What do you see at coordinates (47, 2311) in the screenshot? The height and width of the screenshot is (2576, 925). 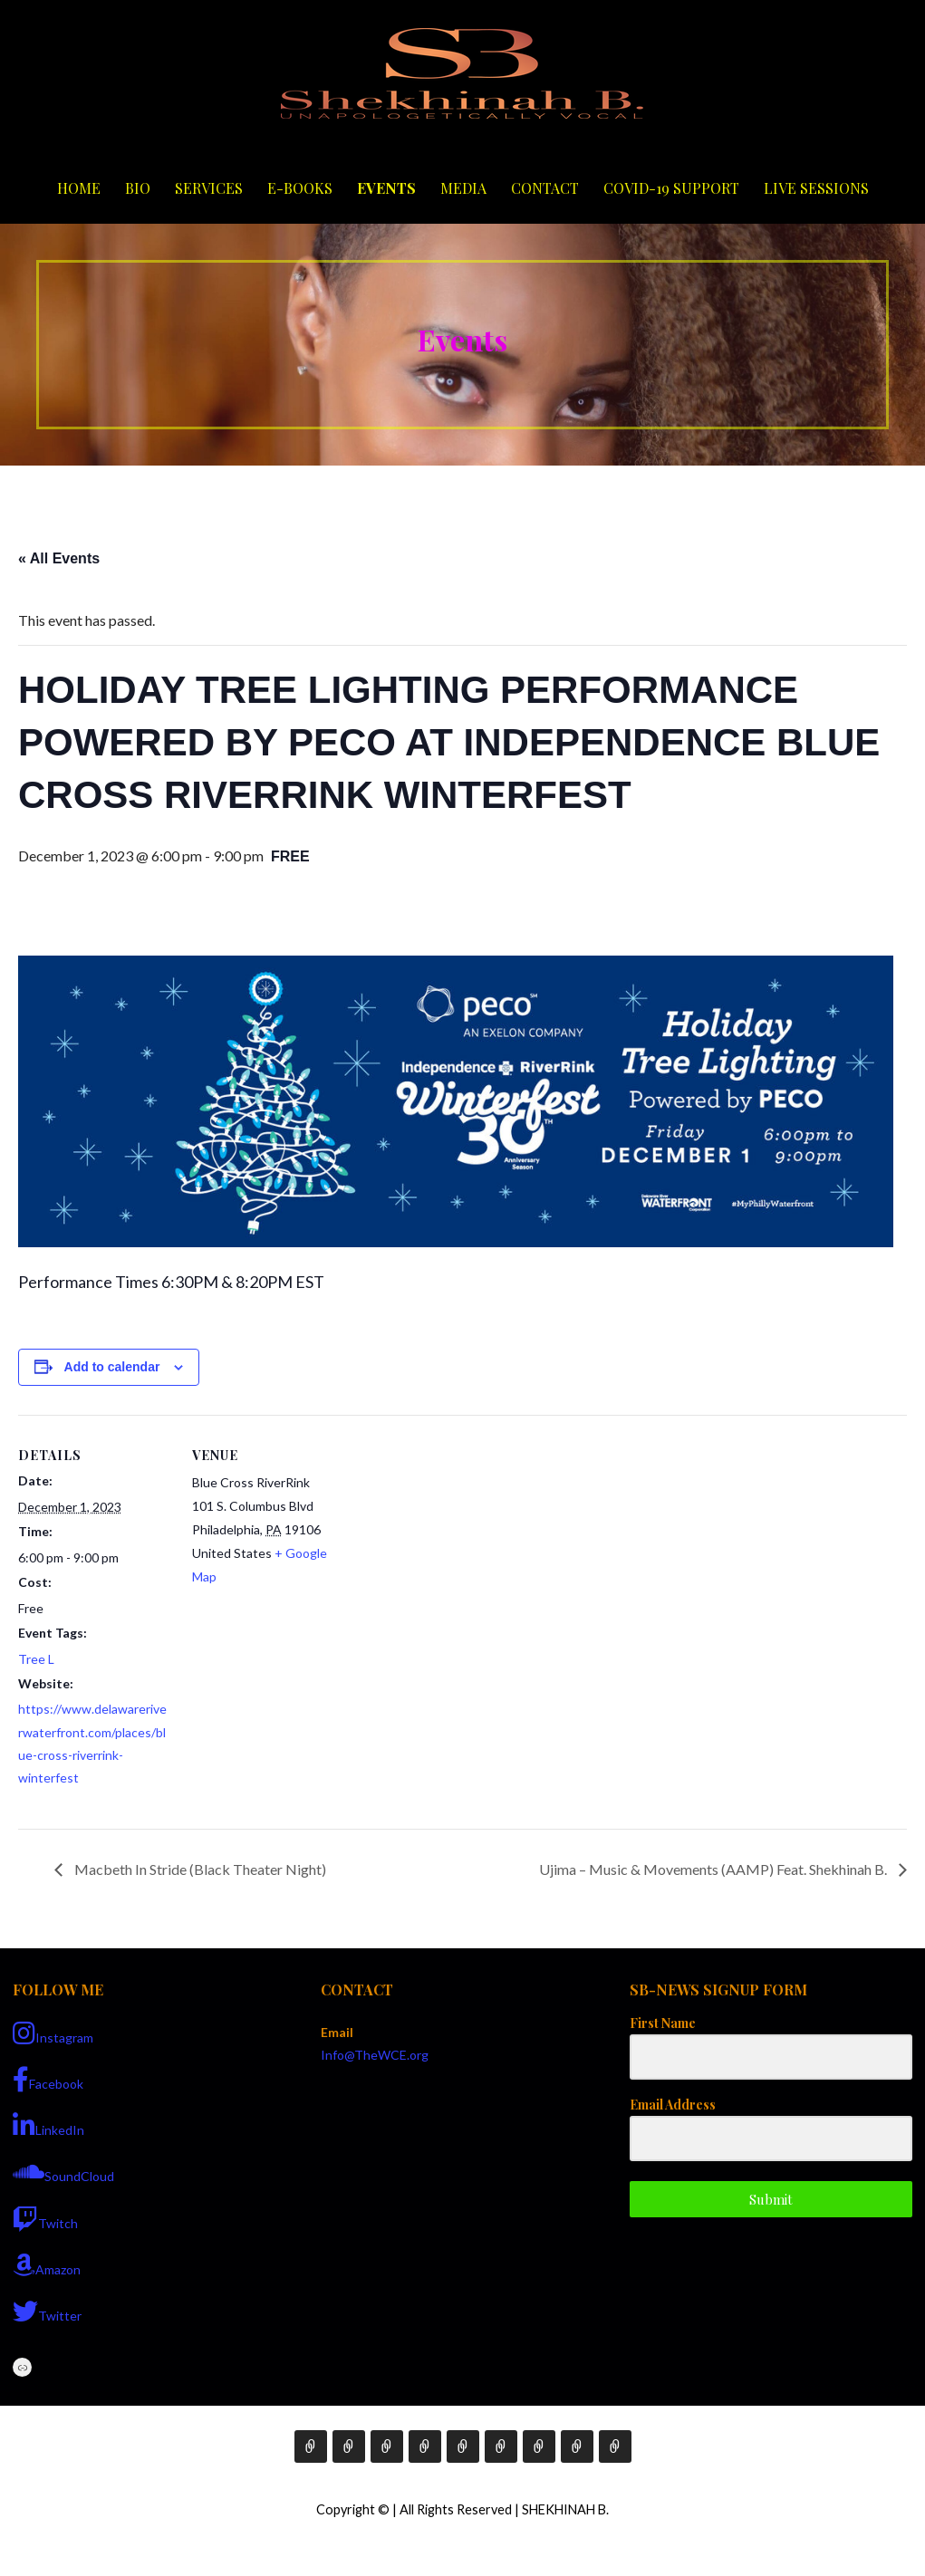 I see `Twitter` at bounding box center [47, 2311].